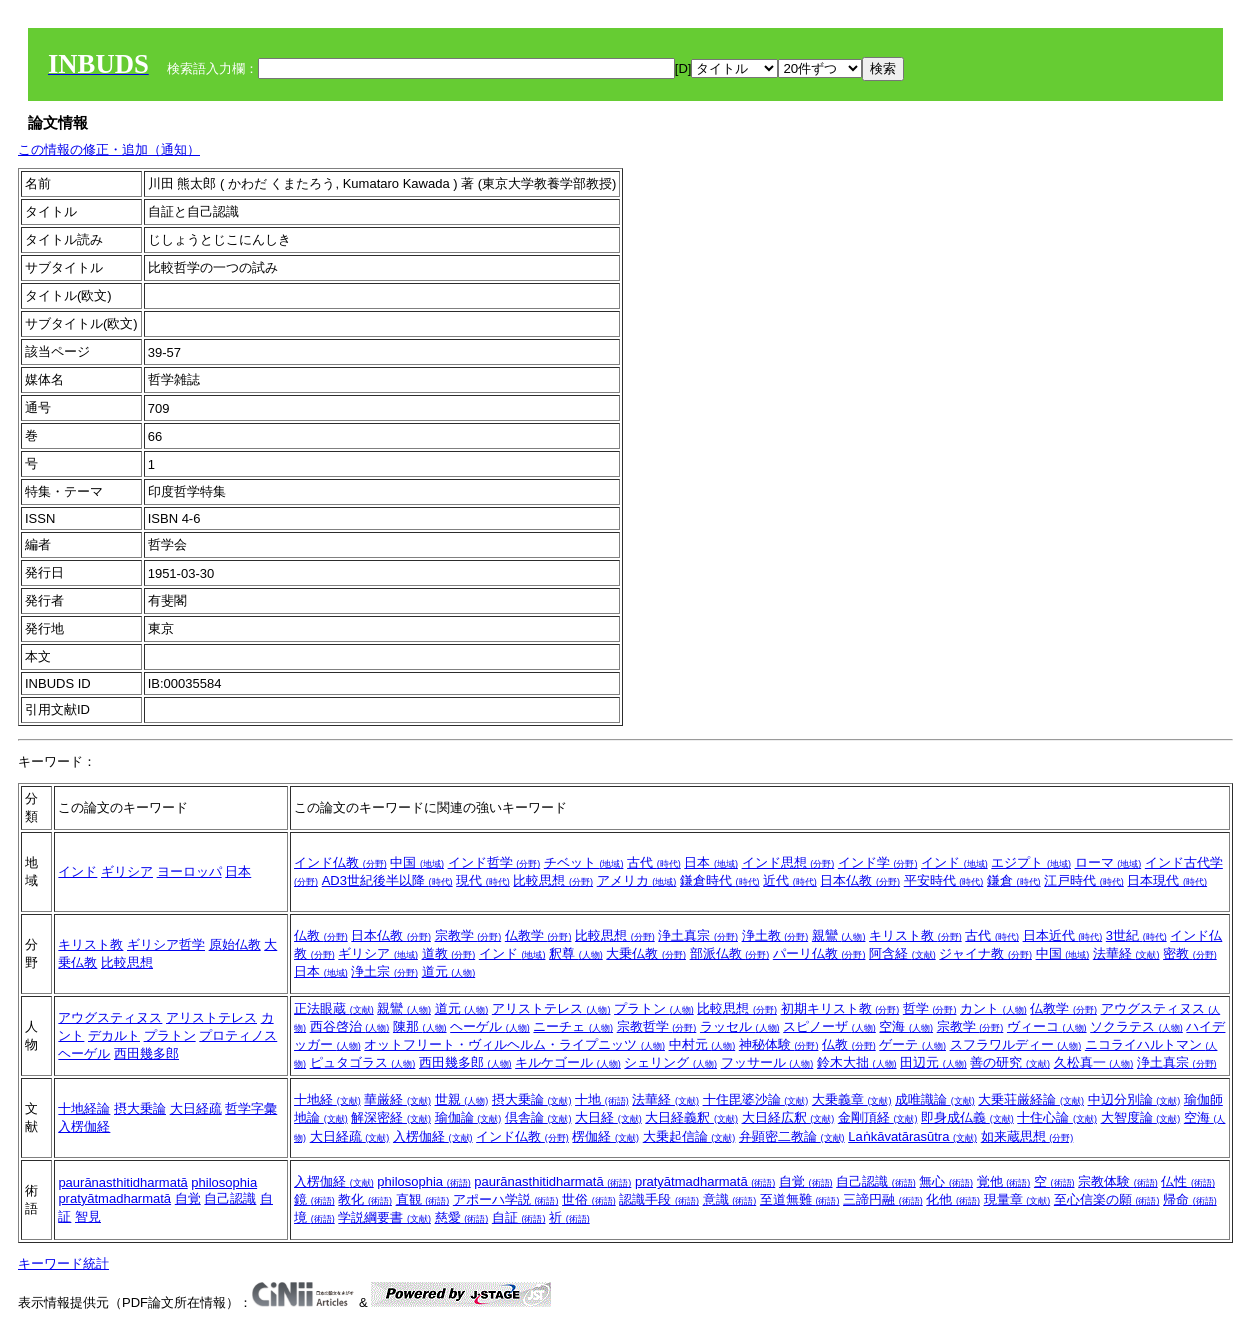 This screenshot has width=1251, height=1329. Describe the element at coordinates (84, 1053) in the screenshot. I see `ヘーゲル` at that location.